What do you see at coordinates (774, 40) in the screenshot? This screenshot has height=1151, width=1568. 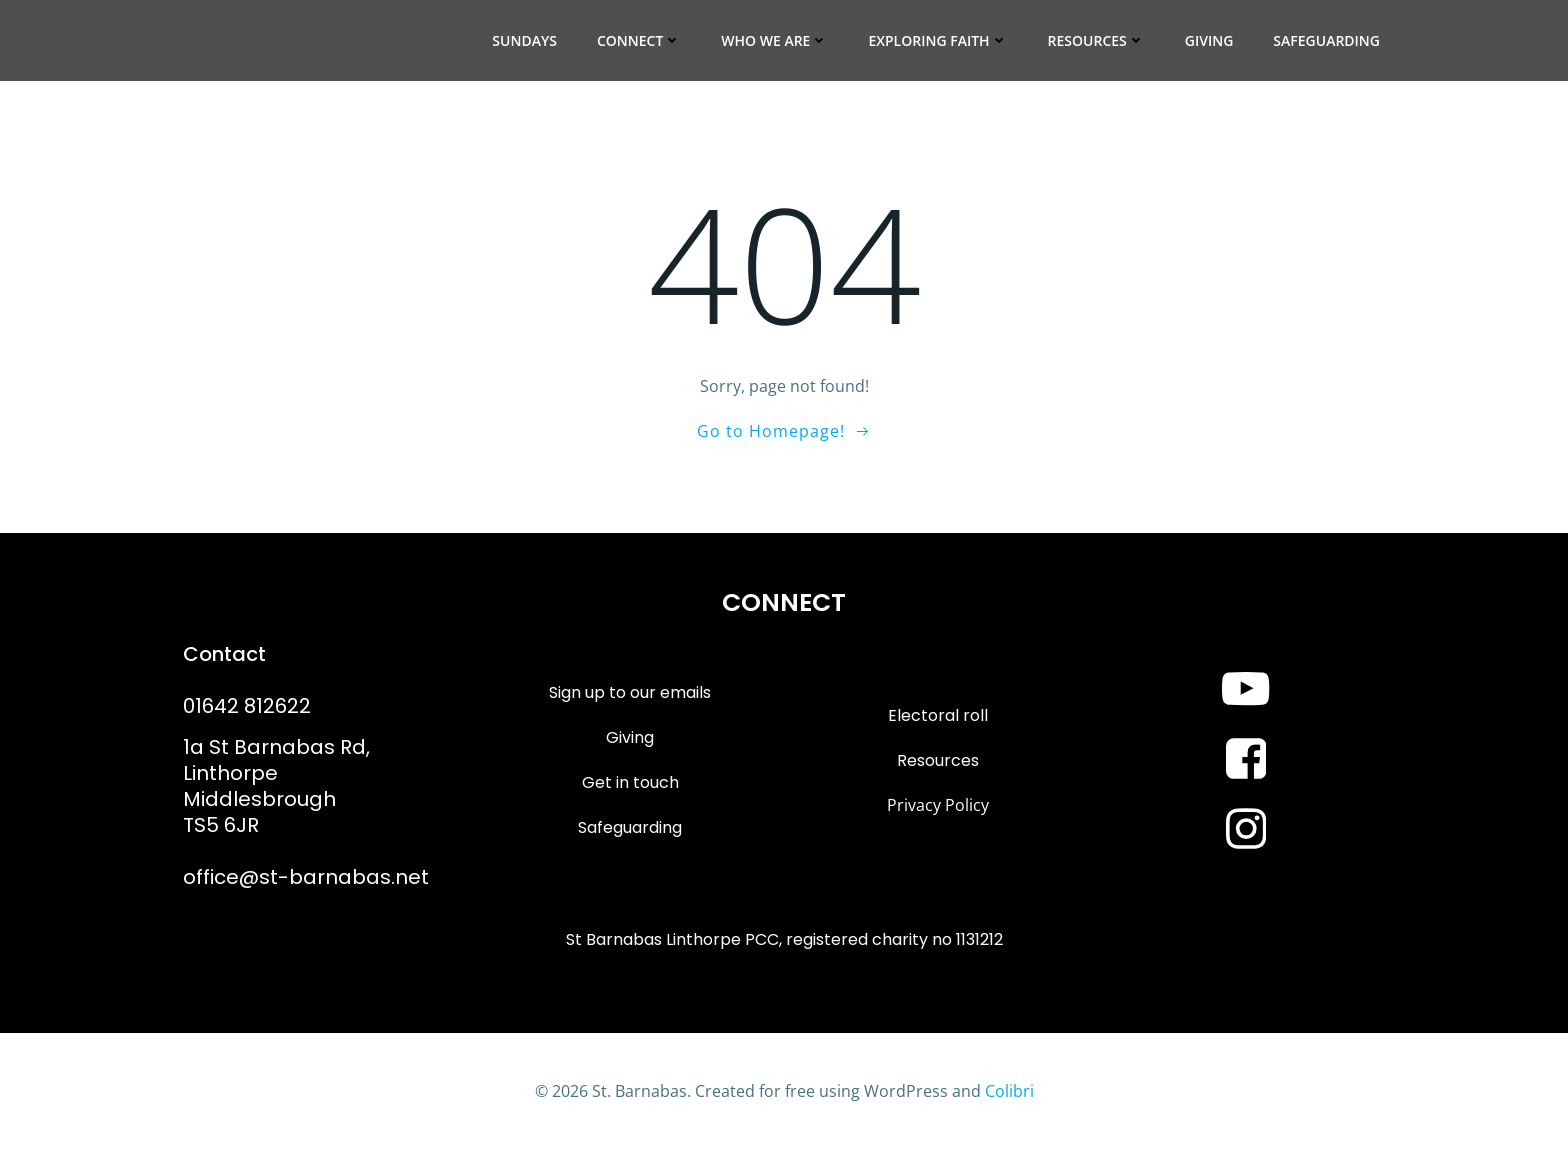 I see `Who we are` at bounding box center [774, 40].